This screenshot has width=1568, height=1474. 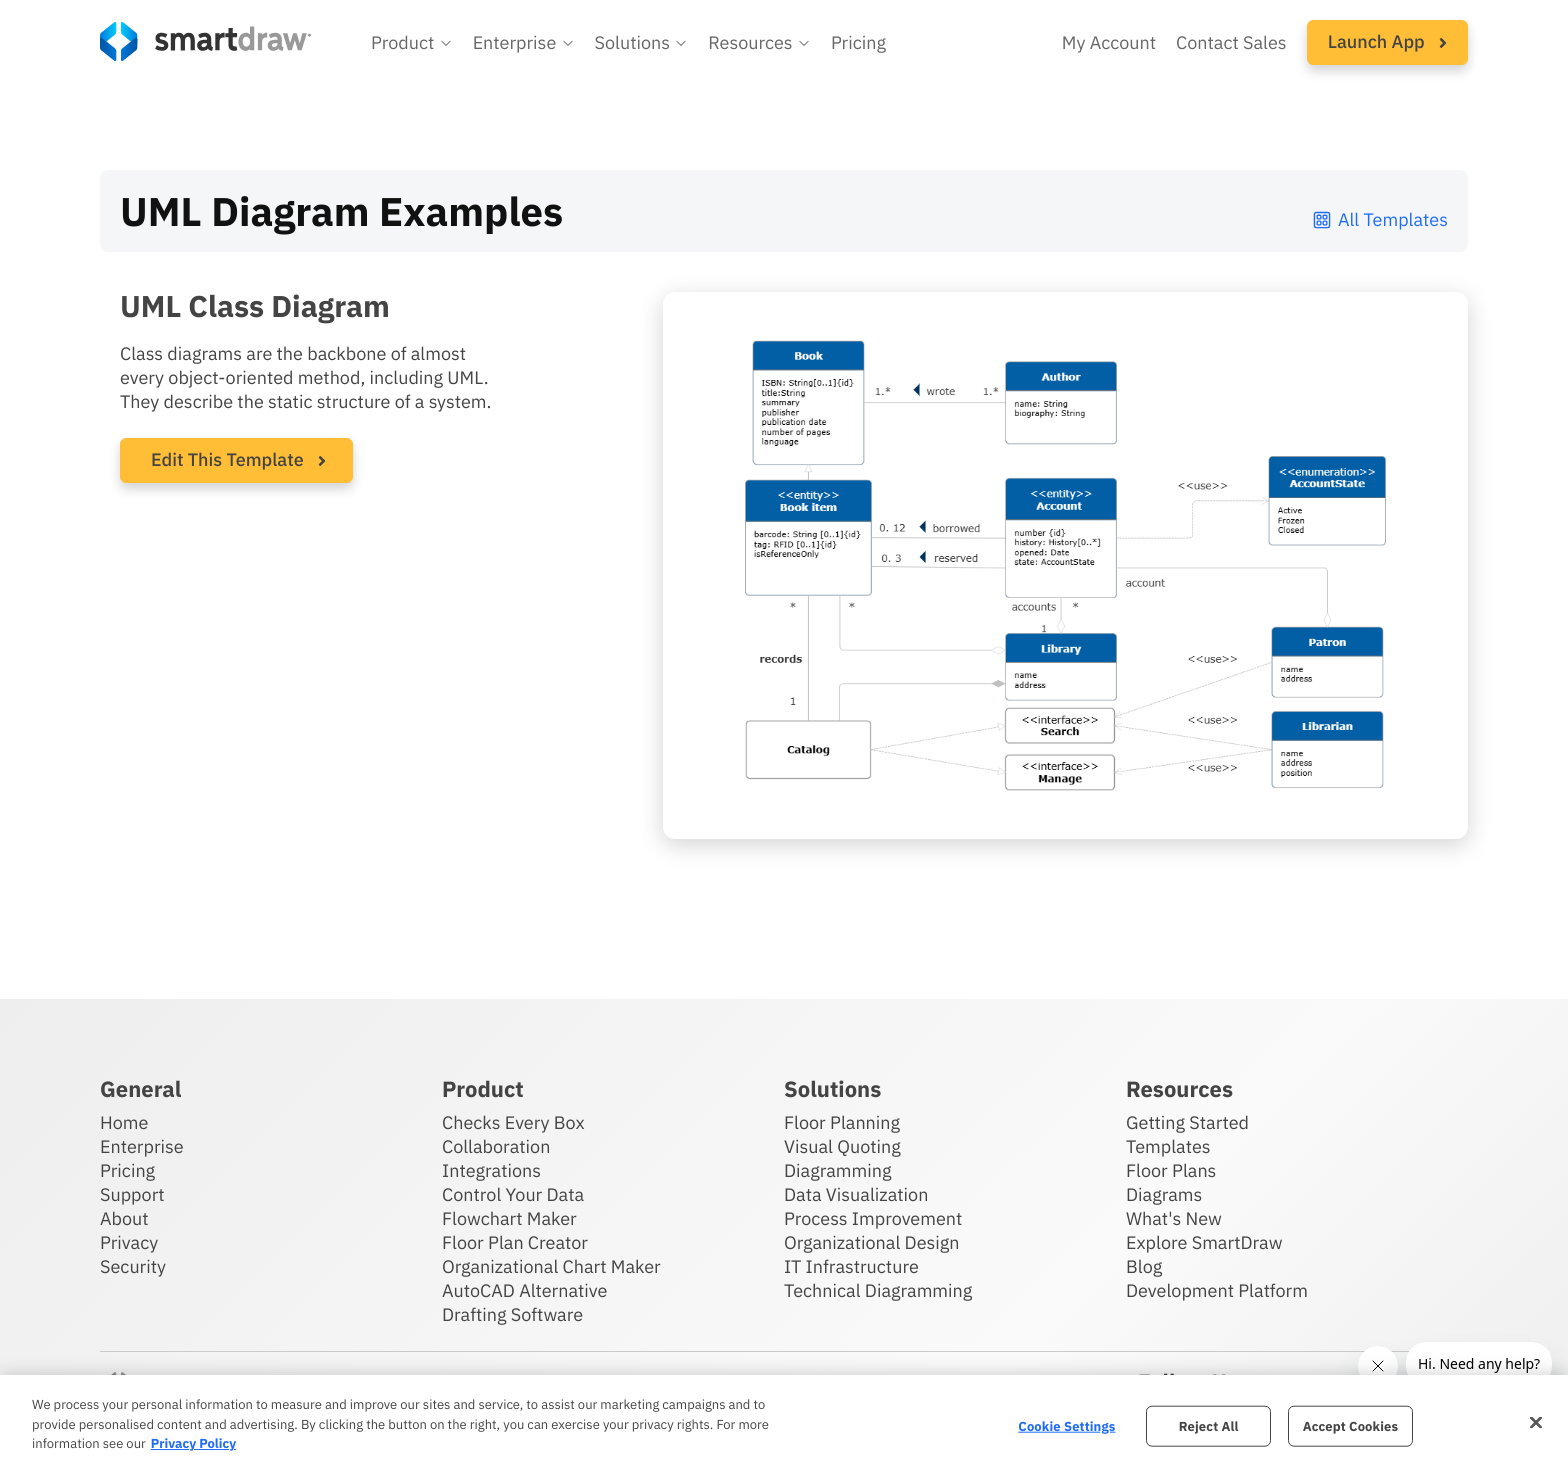 I want to click on Floor Plans, so click(x=1171, y=1170).